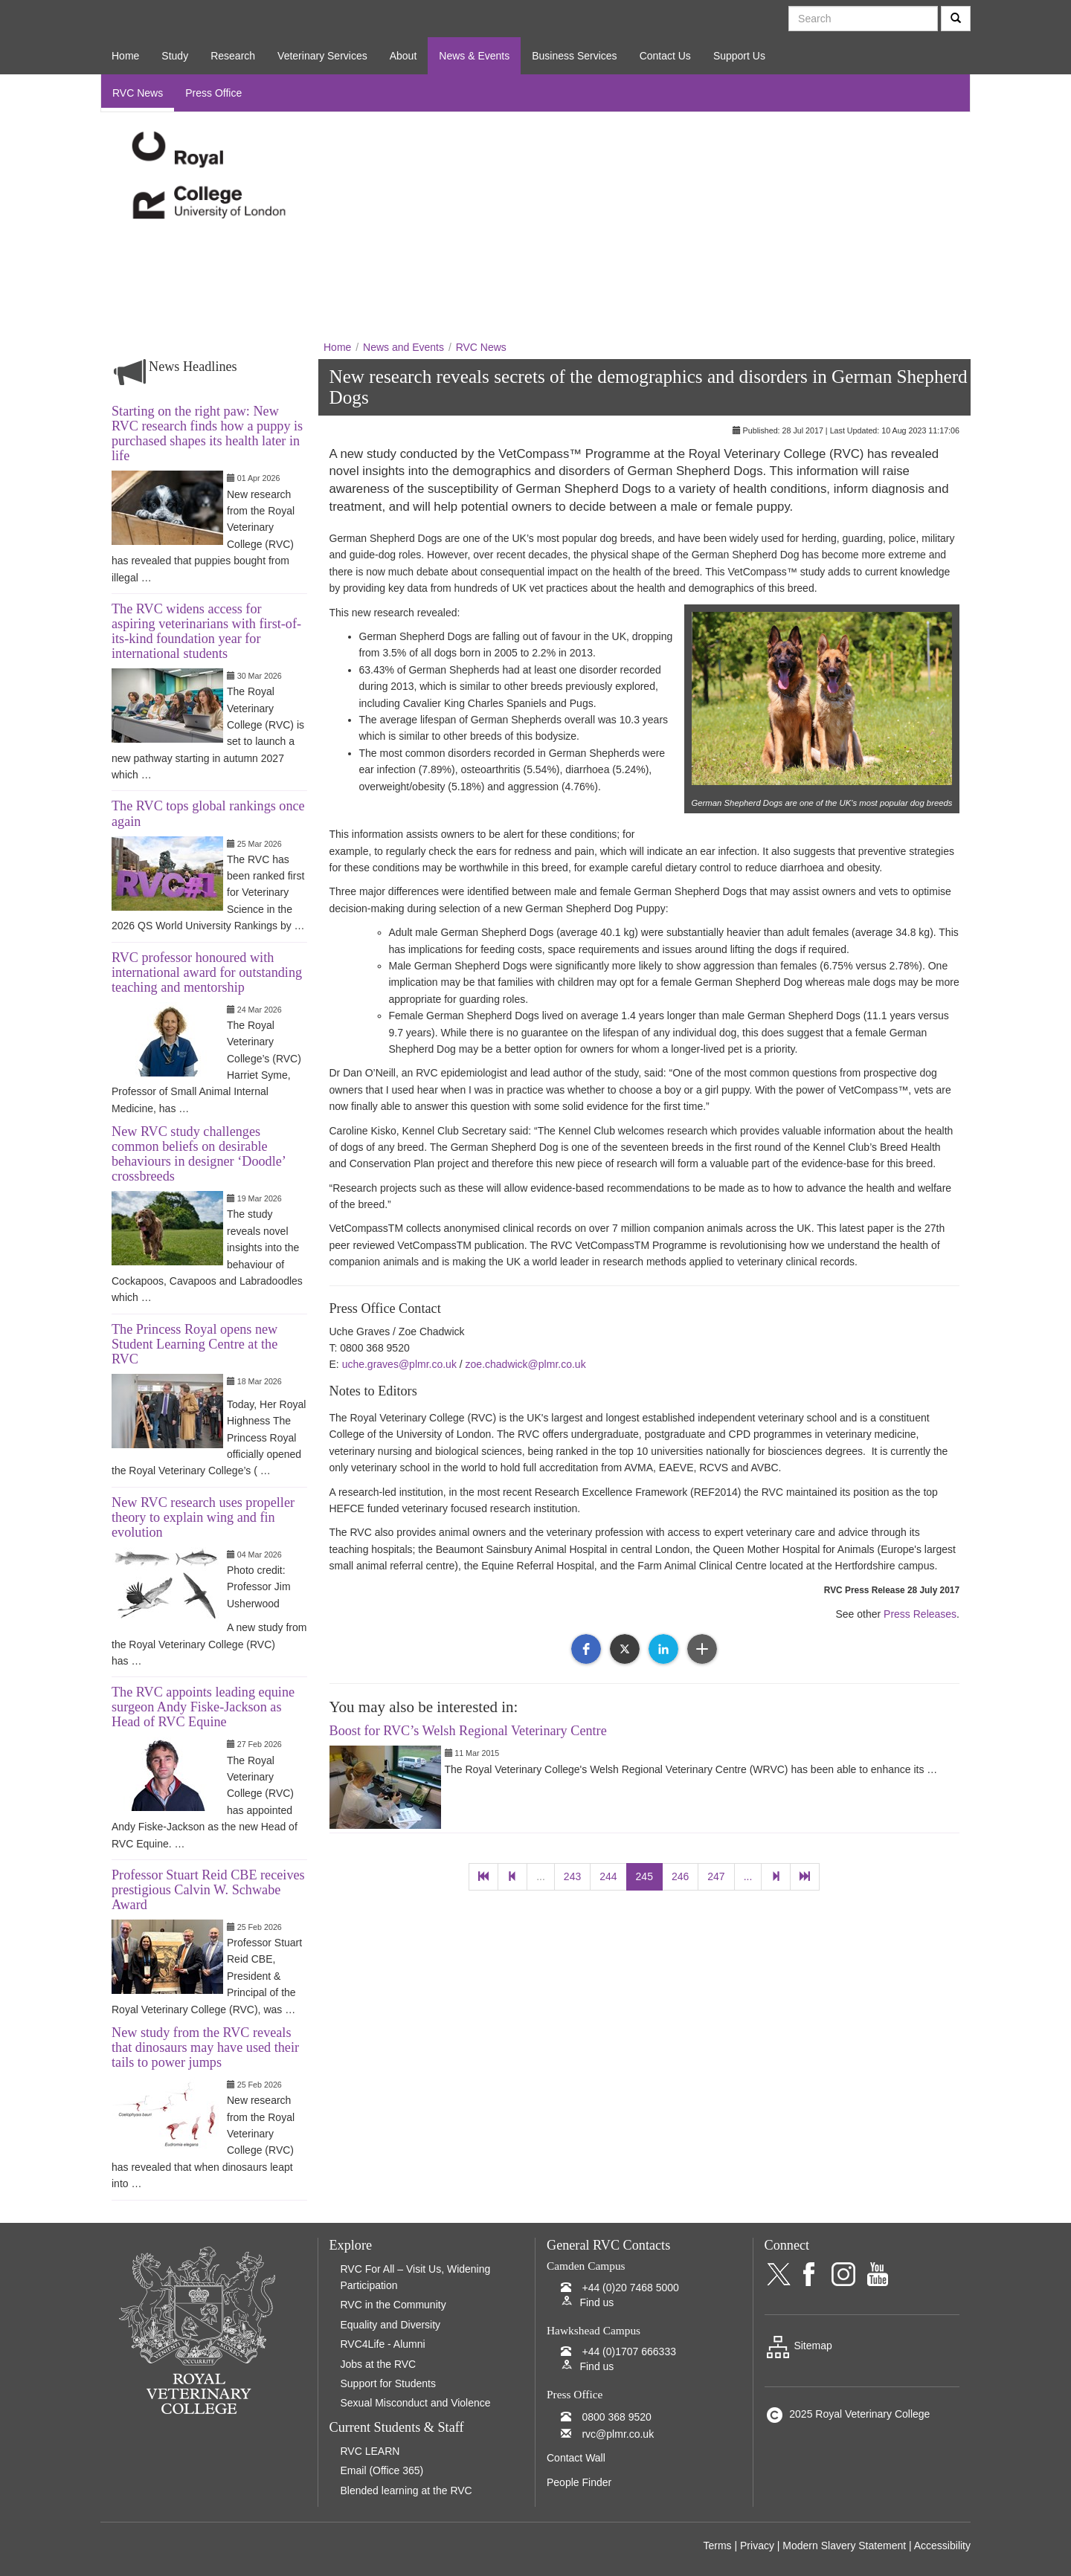  I want to click on Find us, so click(596, 2302).